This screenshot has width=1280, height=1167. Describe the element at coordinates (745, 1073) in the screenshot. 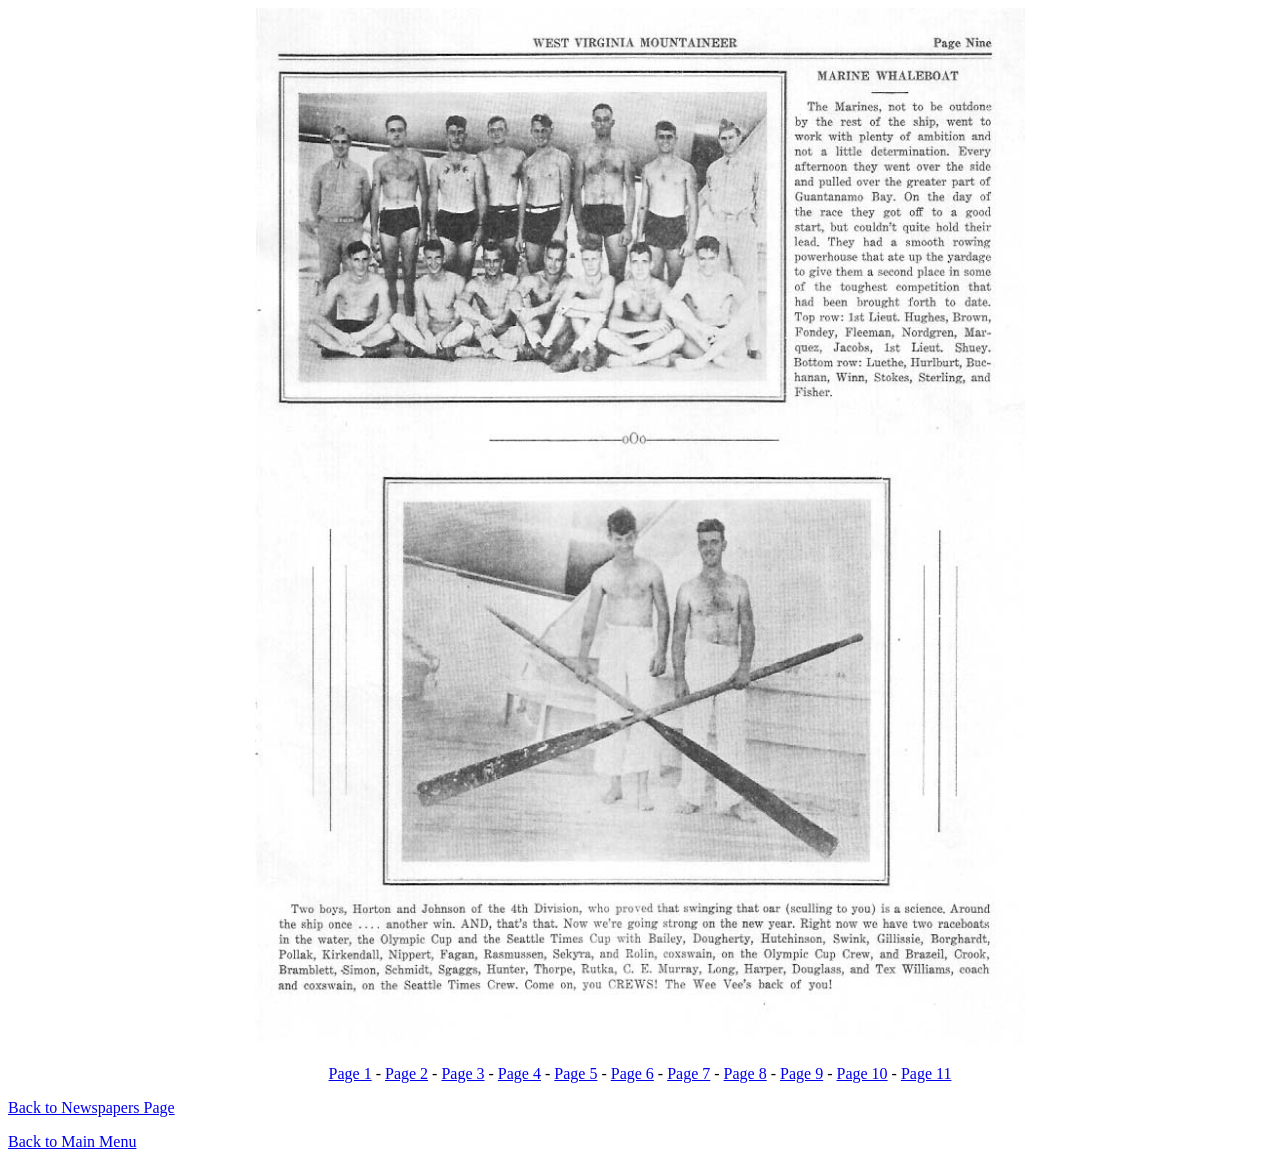

I see `Page 8` at that location.